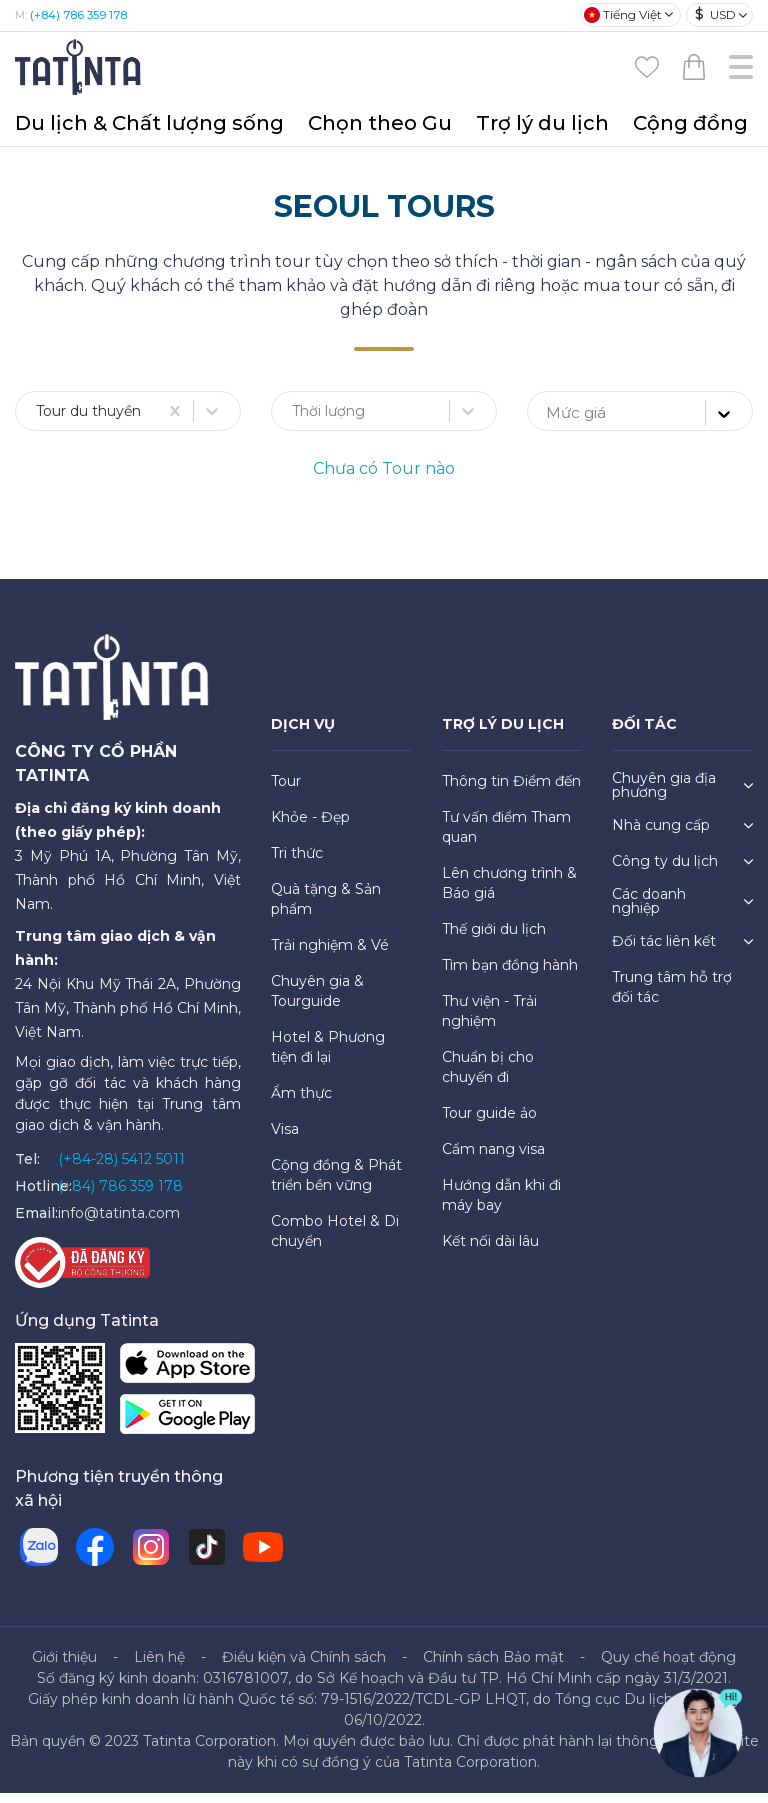  What do you see at coordinates (304, 1667) in the screenshot?
I see `Điều kiện và Chính sách` at bounding box center [304, 1667].